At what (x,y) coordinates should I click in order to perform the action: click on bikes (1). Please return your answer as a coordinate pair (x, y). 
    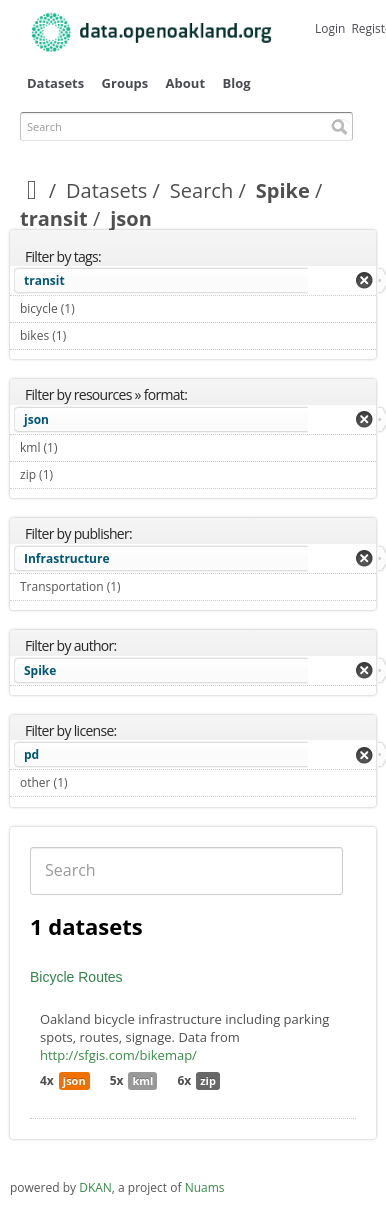
    Looking at the image, I should click on (89, 335).